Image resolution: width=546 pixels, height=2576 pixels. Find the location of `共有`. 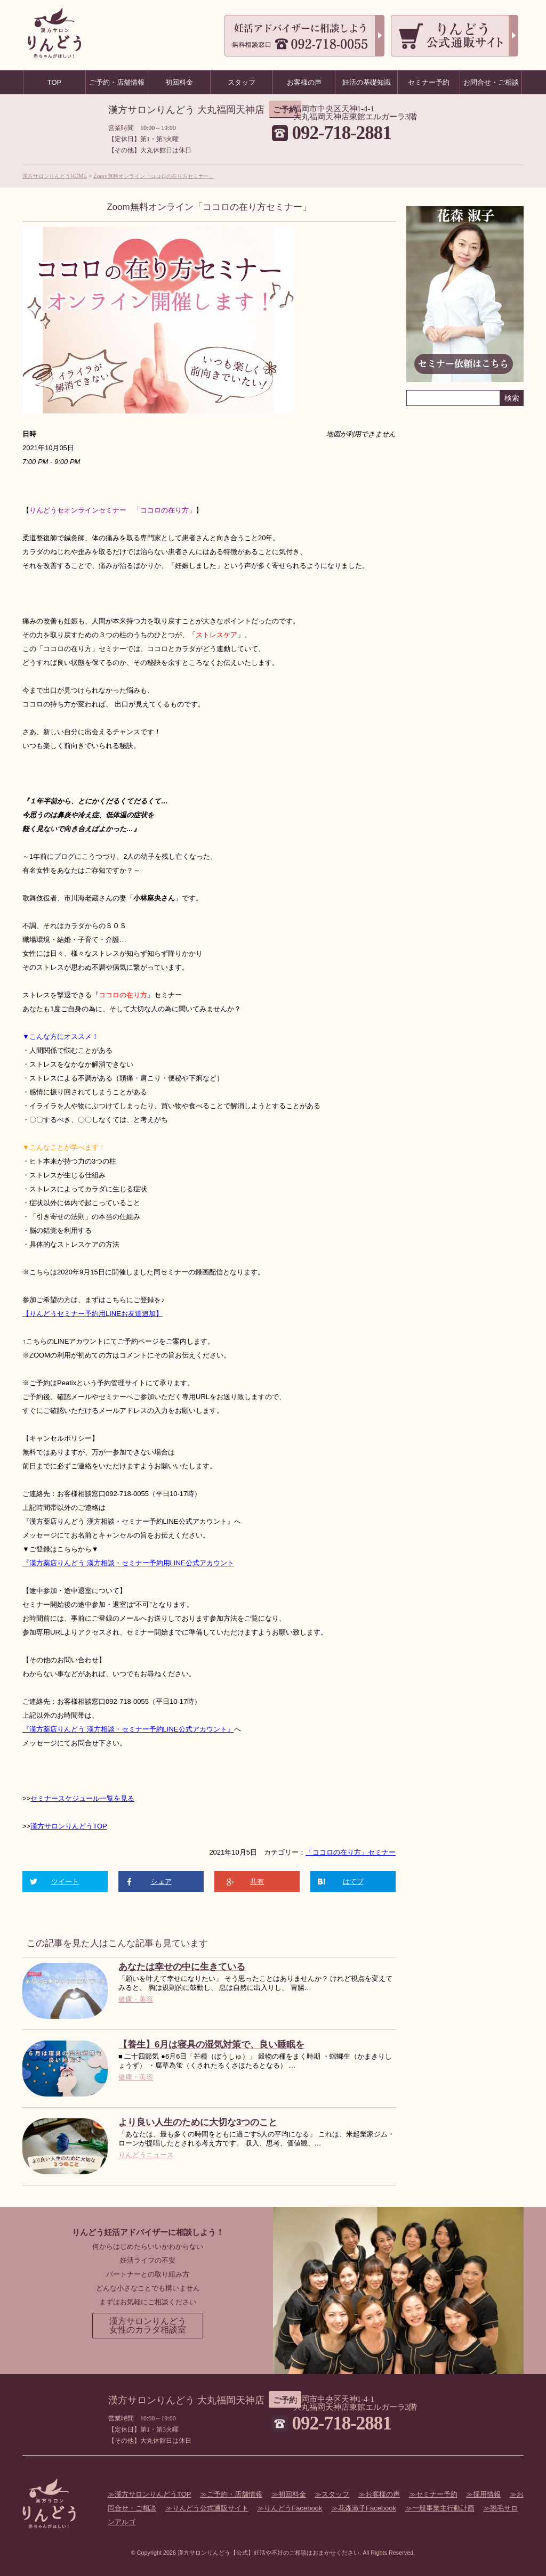

共有 is located at coordinates (257, 1882).